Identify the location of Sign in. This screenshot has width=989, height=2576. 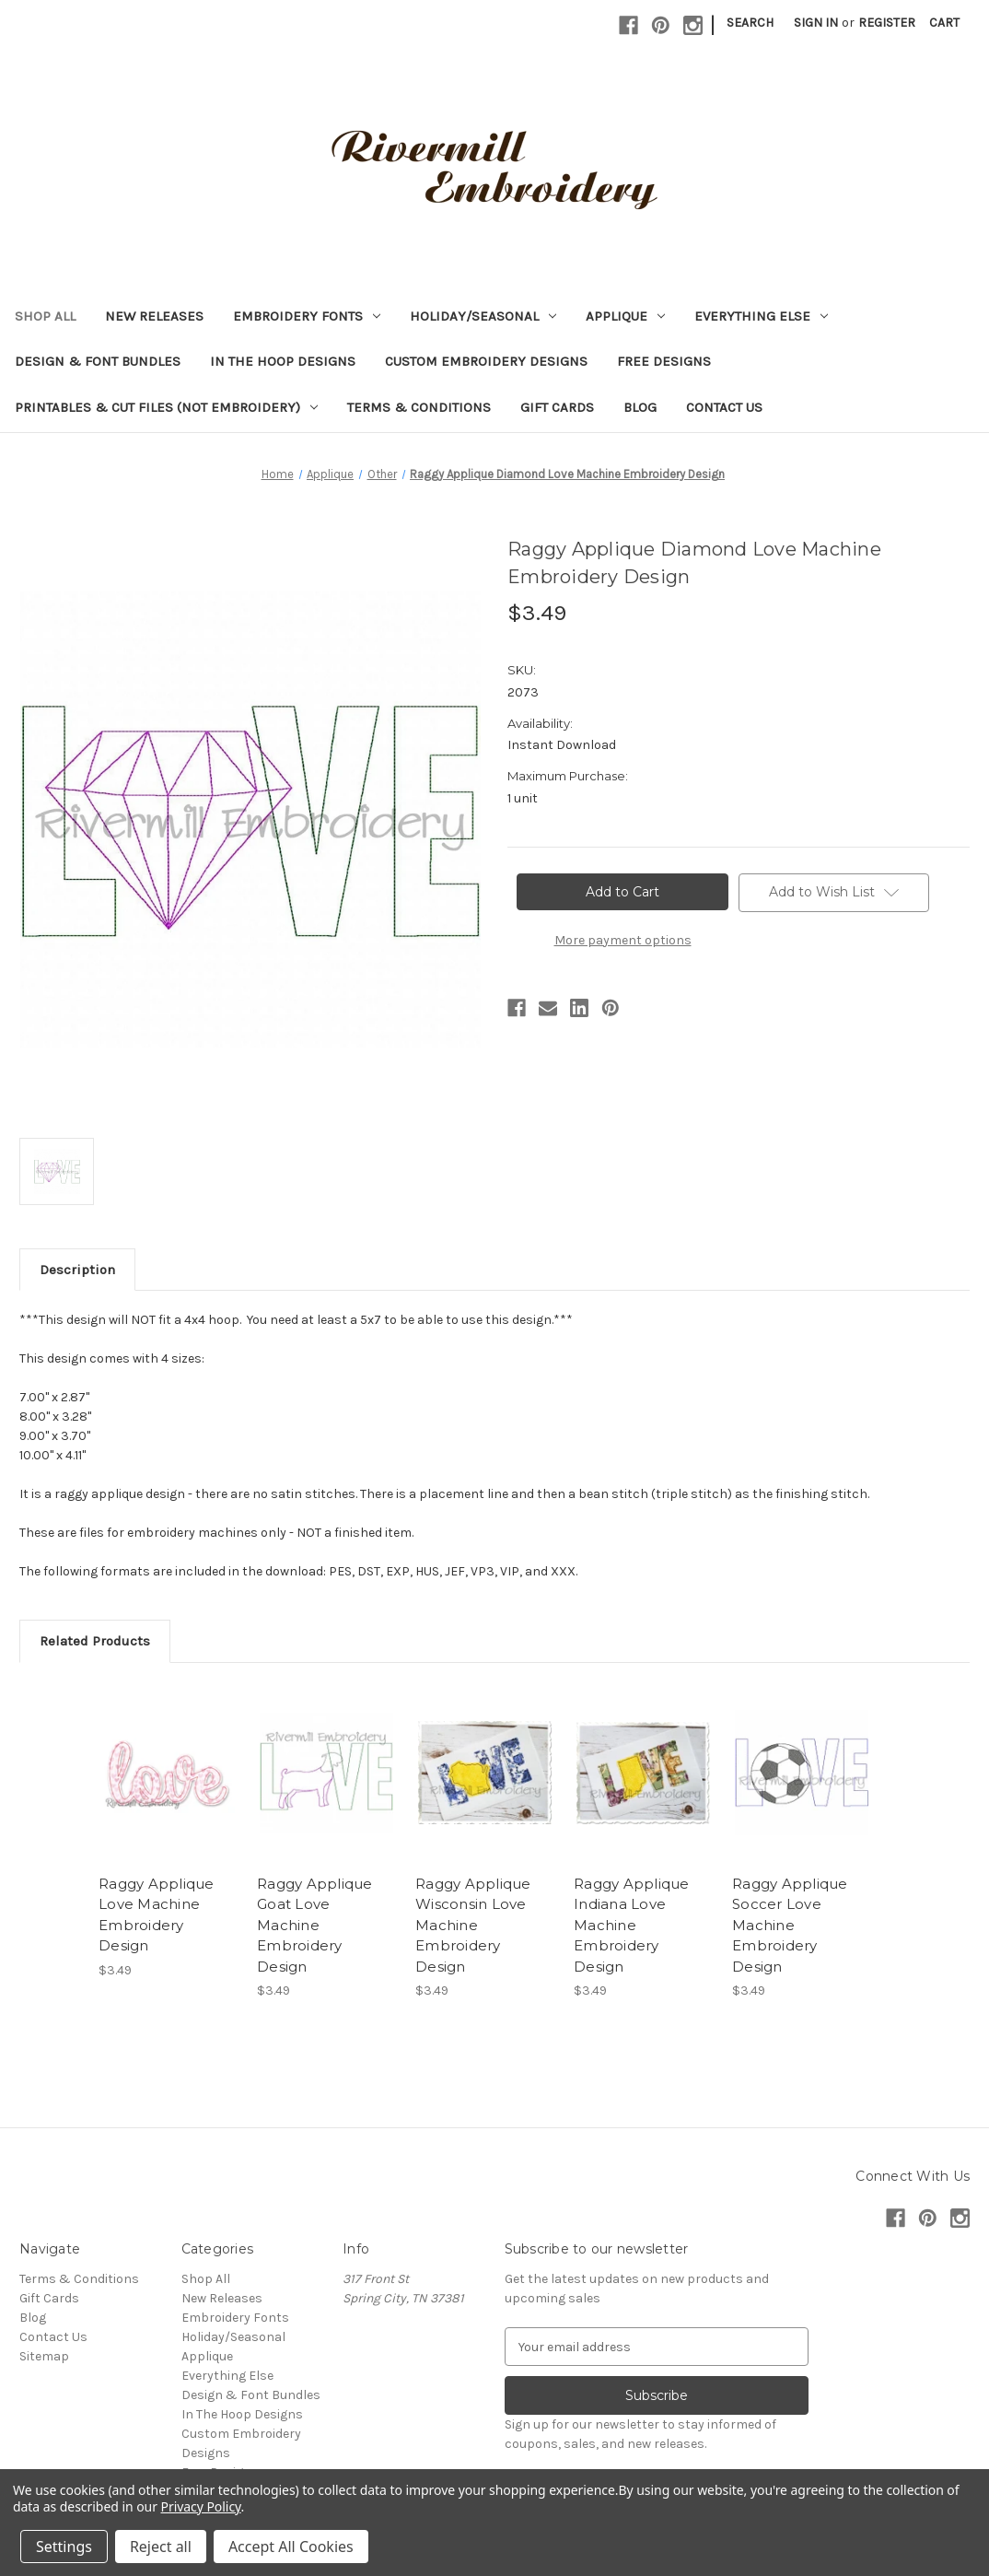
(816, 22).